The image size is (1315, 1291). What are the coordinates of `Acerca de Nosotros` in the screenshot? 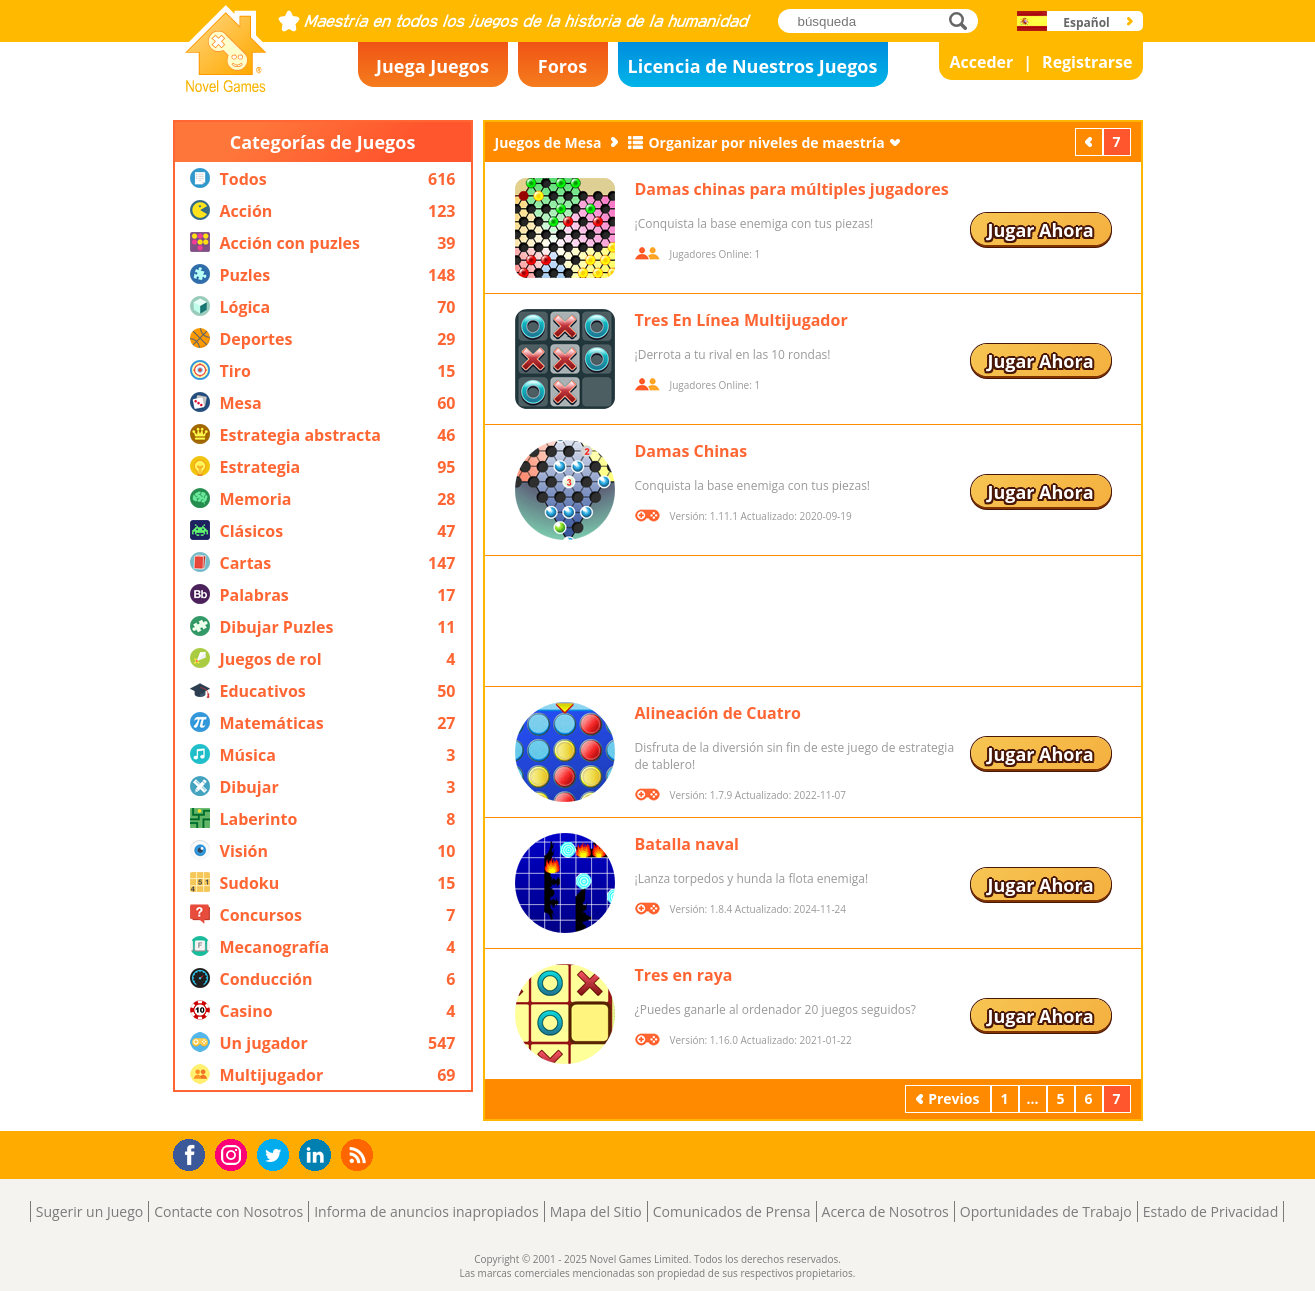 It's located at (885, 1211).